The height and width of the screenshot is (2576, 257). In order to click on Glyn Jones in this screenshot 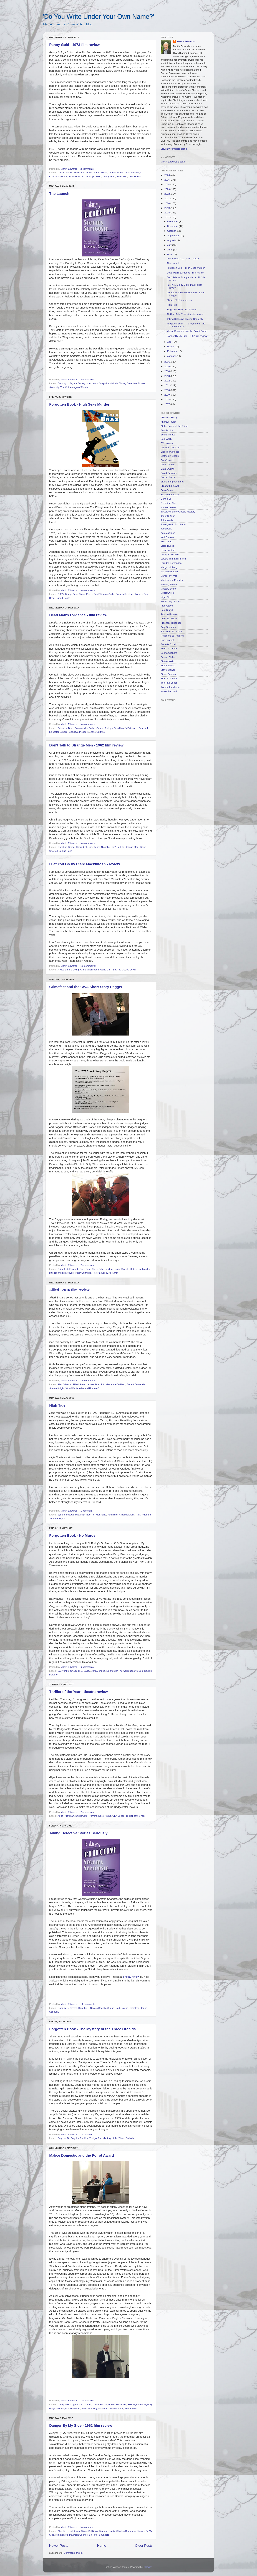, I will do `click(118, 1816)`.